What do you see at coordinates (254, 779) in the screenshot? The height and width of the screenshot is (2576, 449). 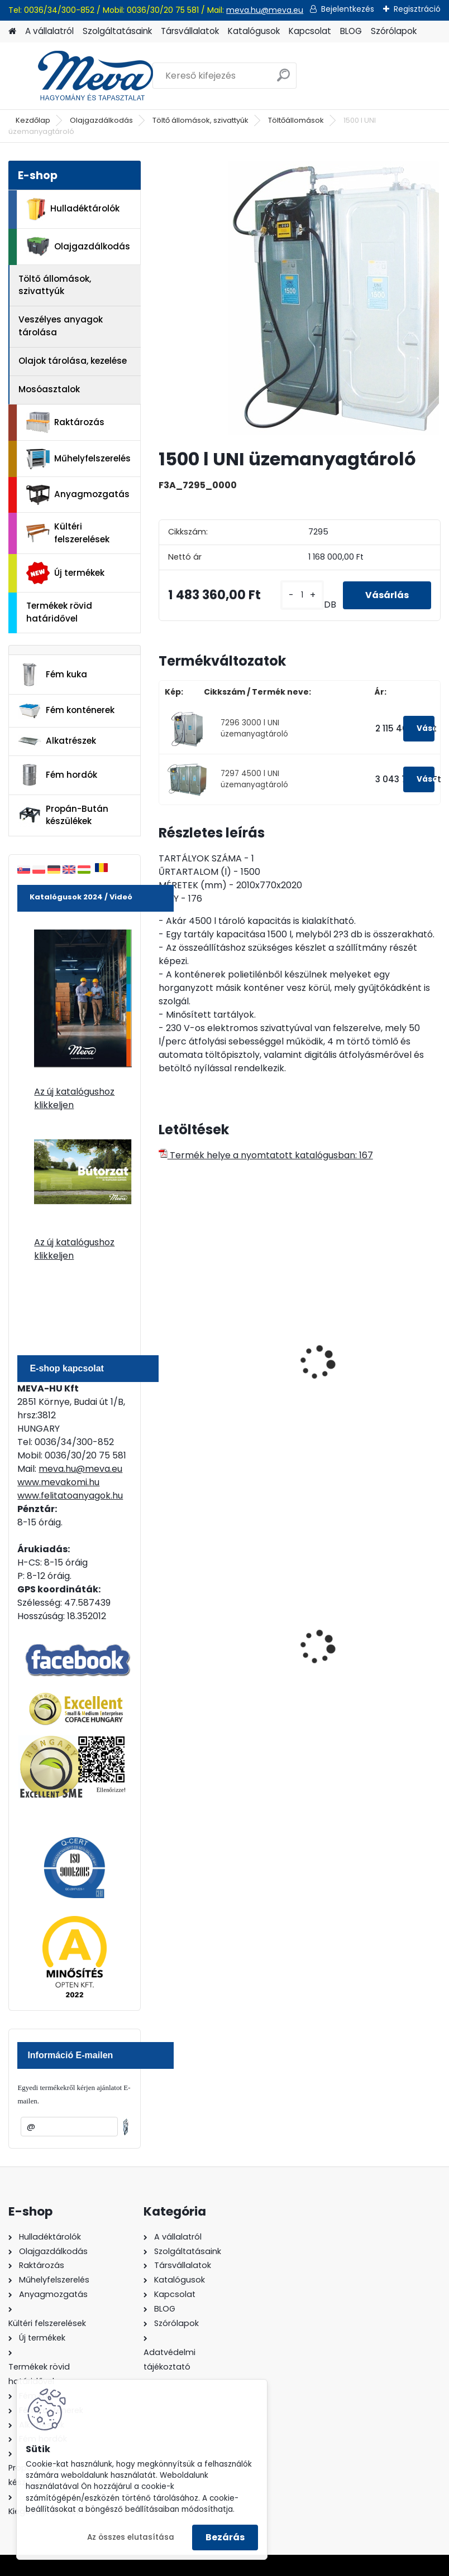 I see `7297 4500 l UNI üzemanyagtároló` at bounding box center [254, 779].